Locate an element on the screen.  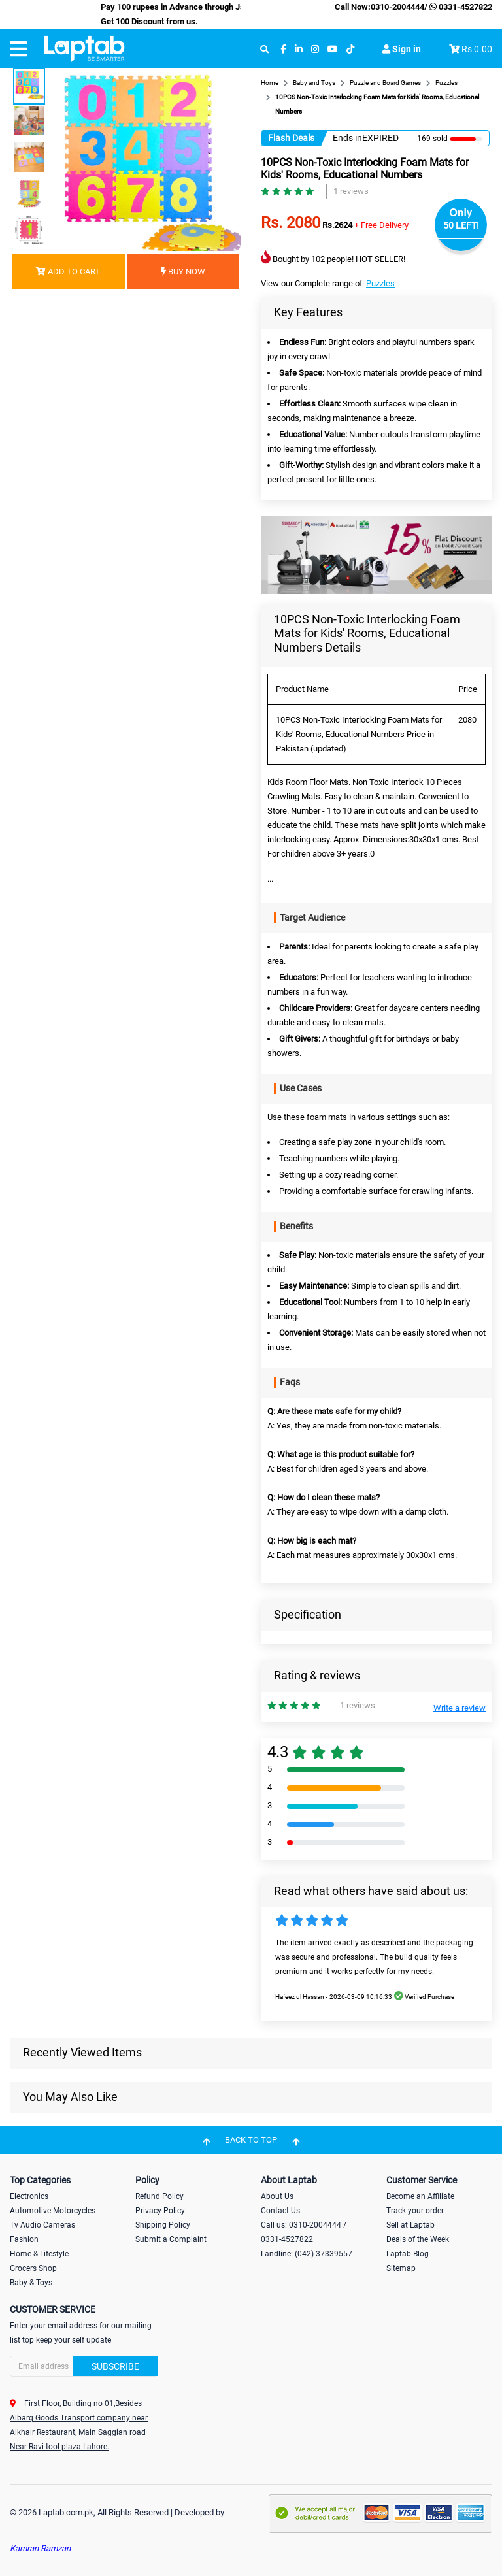
0331-4527822 is located at coordinates (459, 7).